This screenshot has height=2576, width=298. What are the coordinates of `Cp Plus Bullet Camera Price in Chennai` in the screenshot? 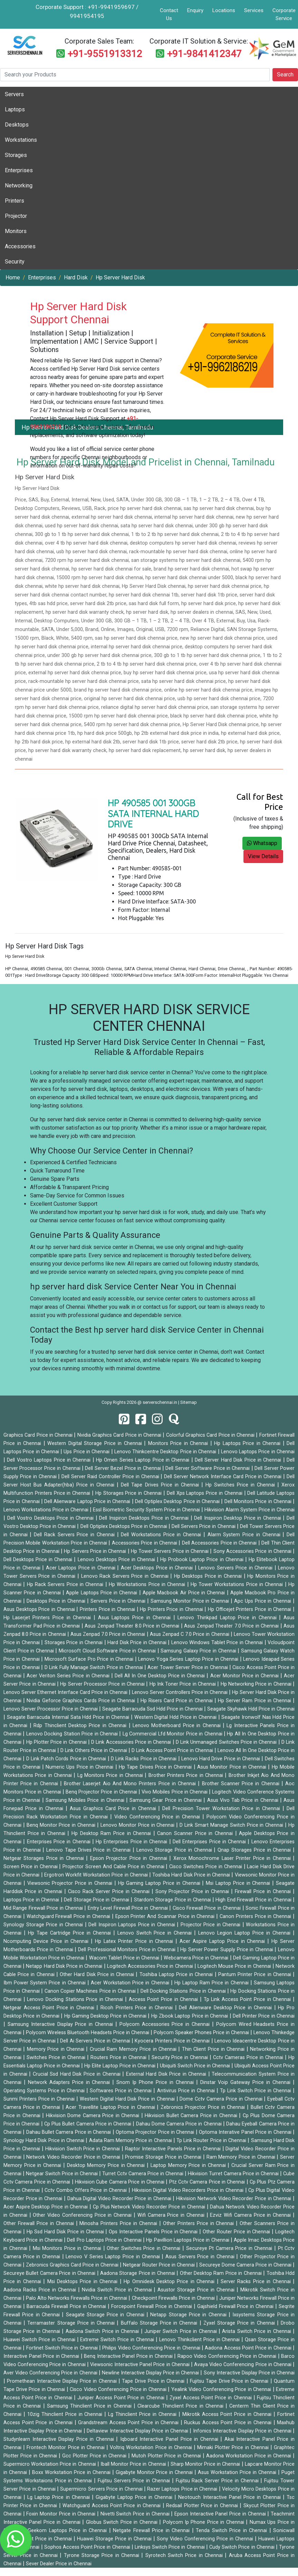 It's located at (88, 2124).